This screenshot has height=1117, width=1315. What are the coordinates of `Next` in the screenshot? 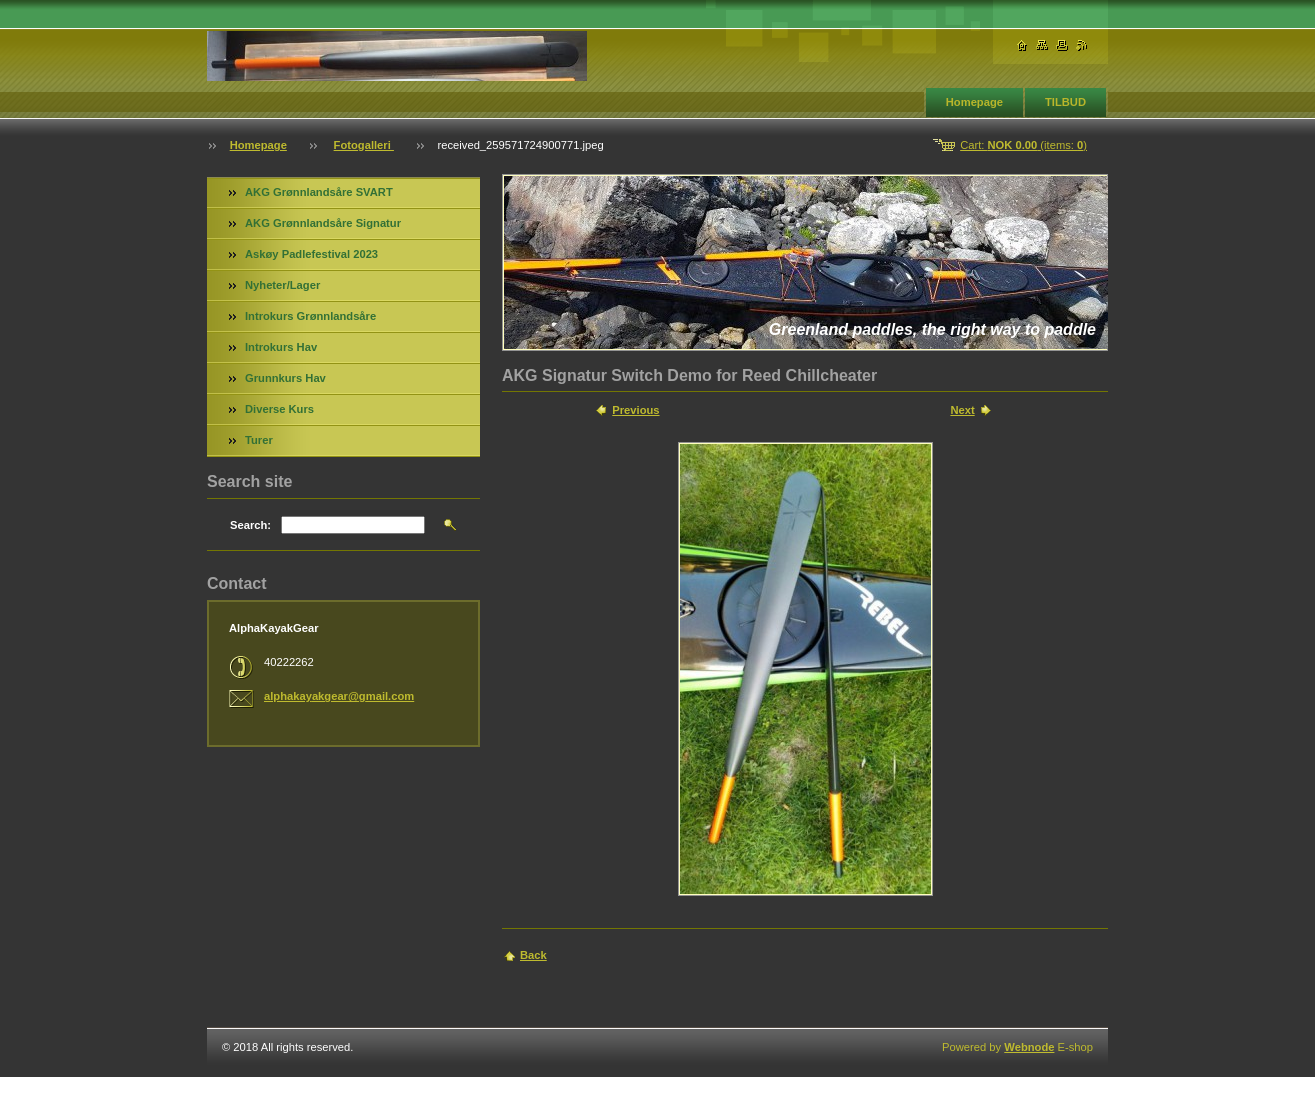 It's located at (962, 410).